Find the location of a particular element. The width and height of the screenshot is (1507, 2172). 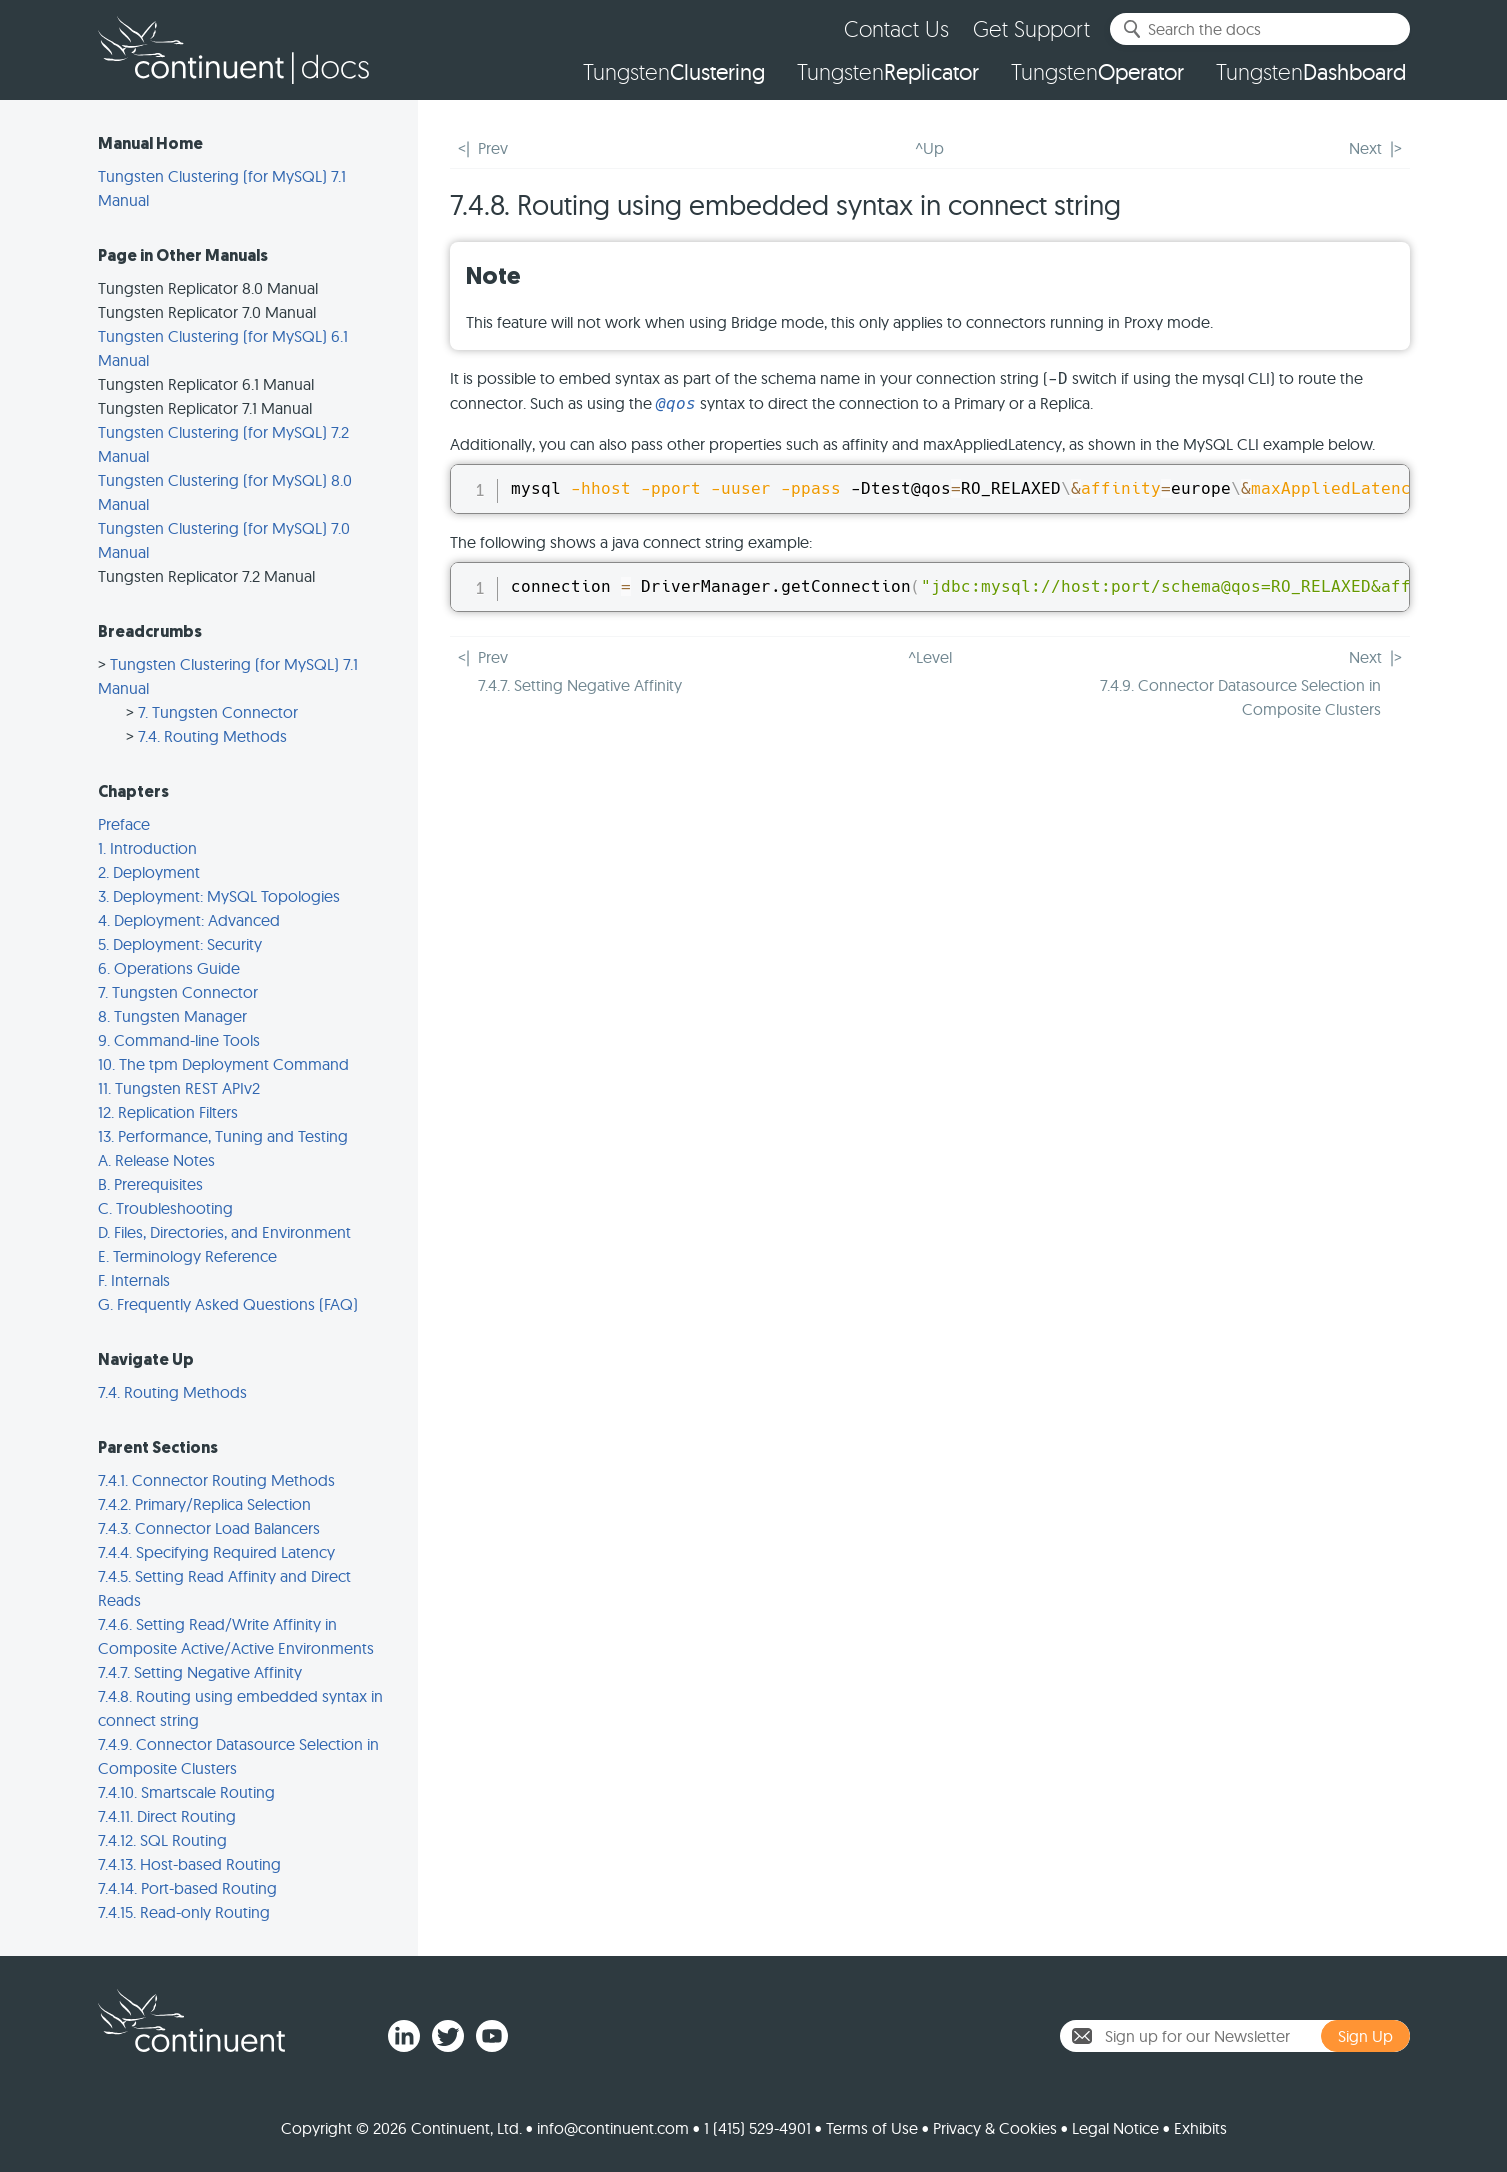

7.4.10. Smartscale Routing is located at coordinates (186, 1792).